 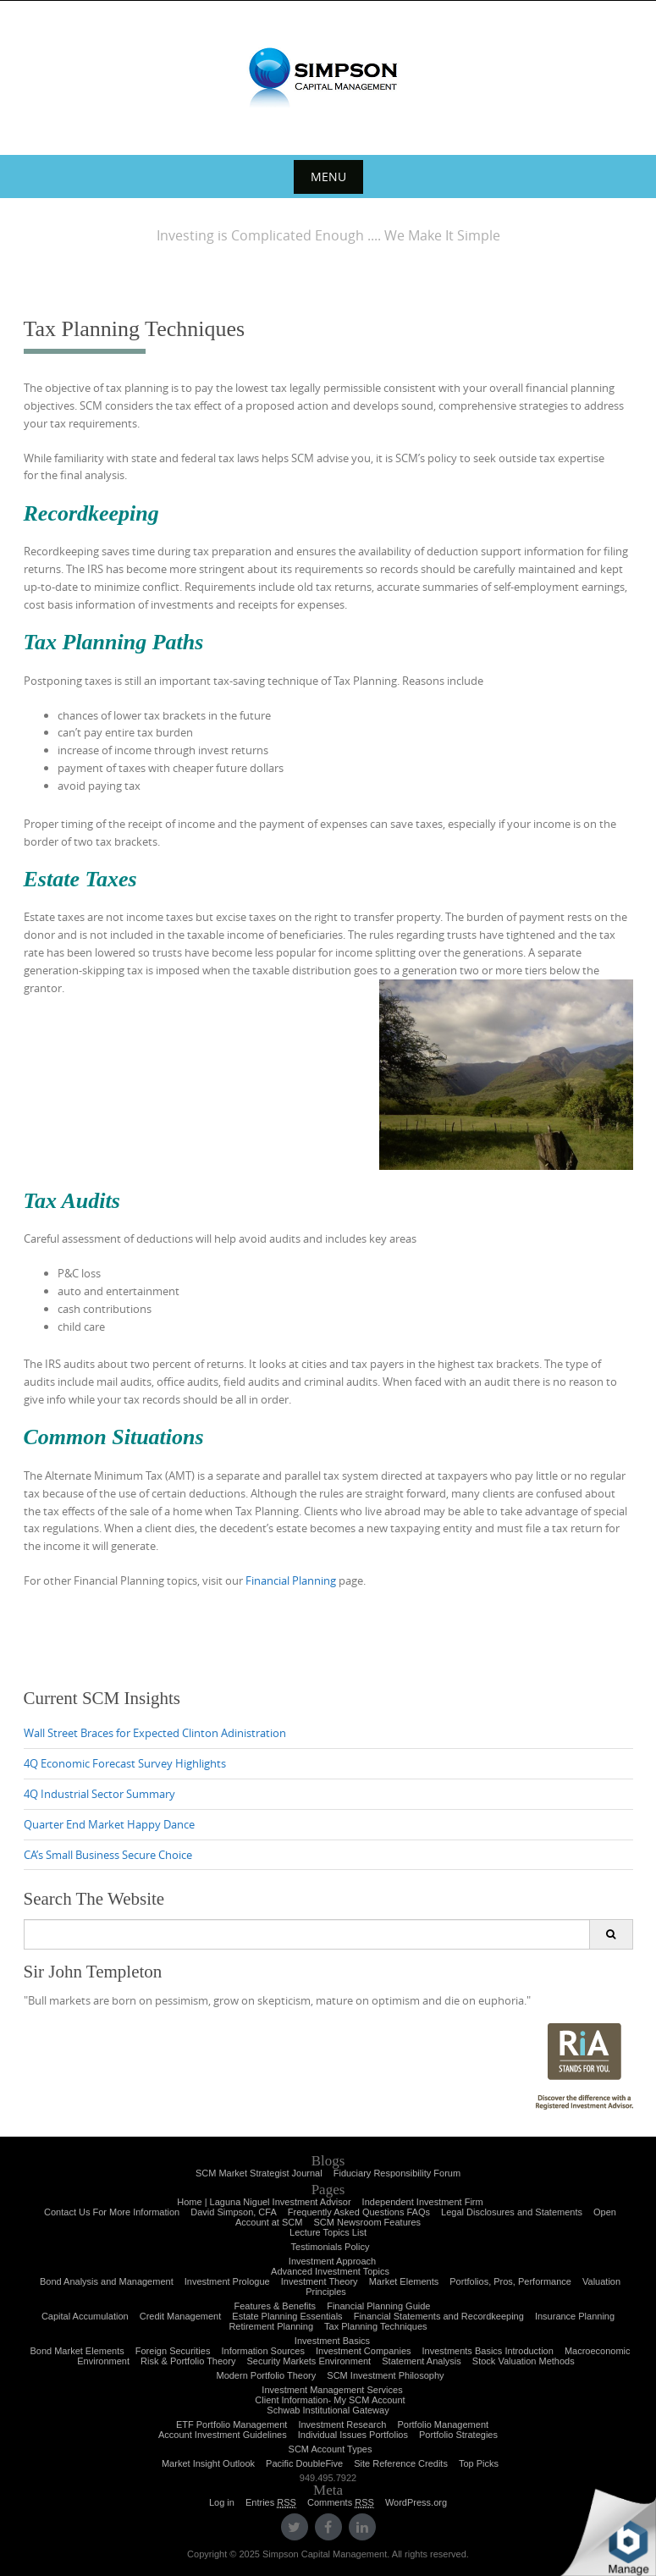 What do you see at coordinates (111, 2212) in the screenshot?
I see `Contact Us For More Information` at bounding box center [111, 2212].